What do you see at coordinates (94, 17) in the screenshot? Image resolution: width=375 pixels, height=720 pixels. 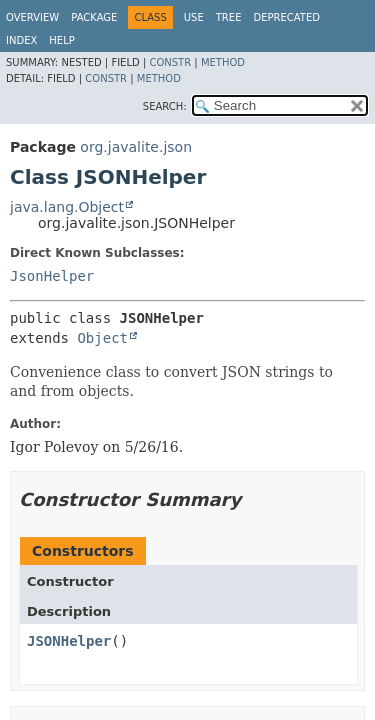 I see `Package` at bounding box center [94, 17].